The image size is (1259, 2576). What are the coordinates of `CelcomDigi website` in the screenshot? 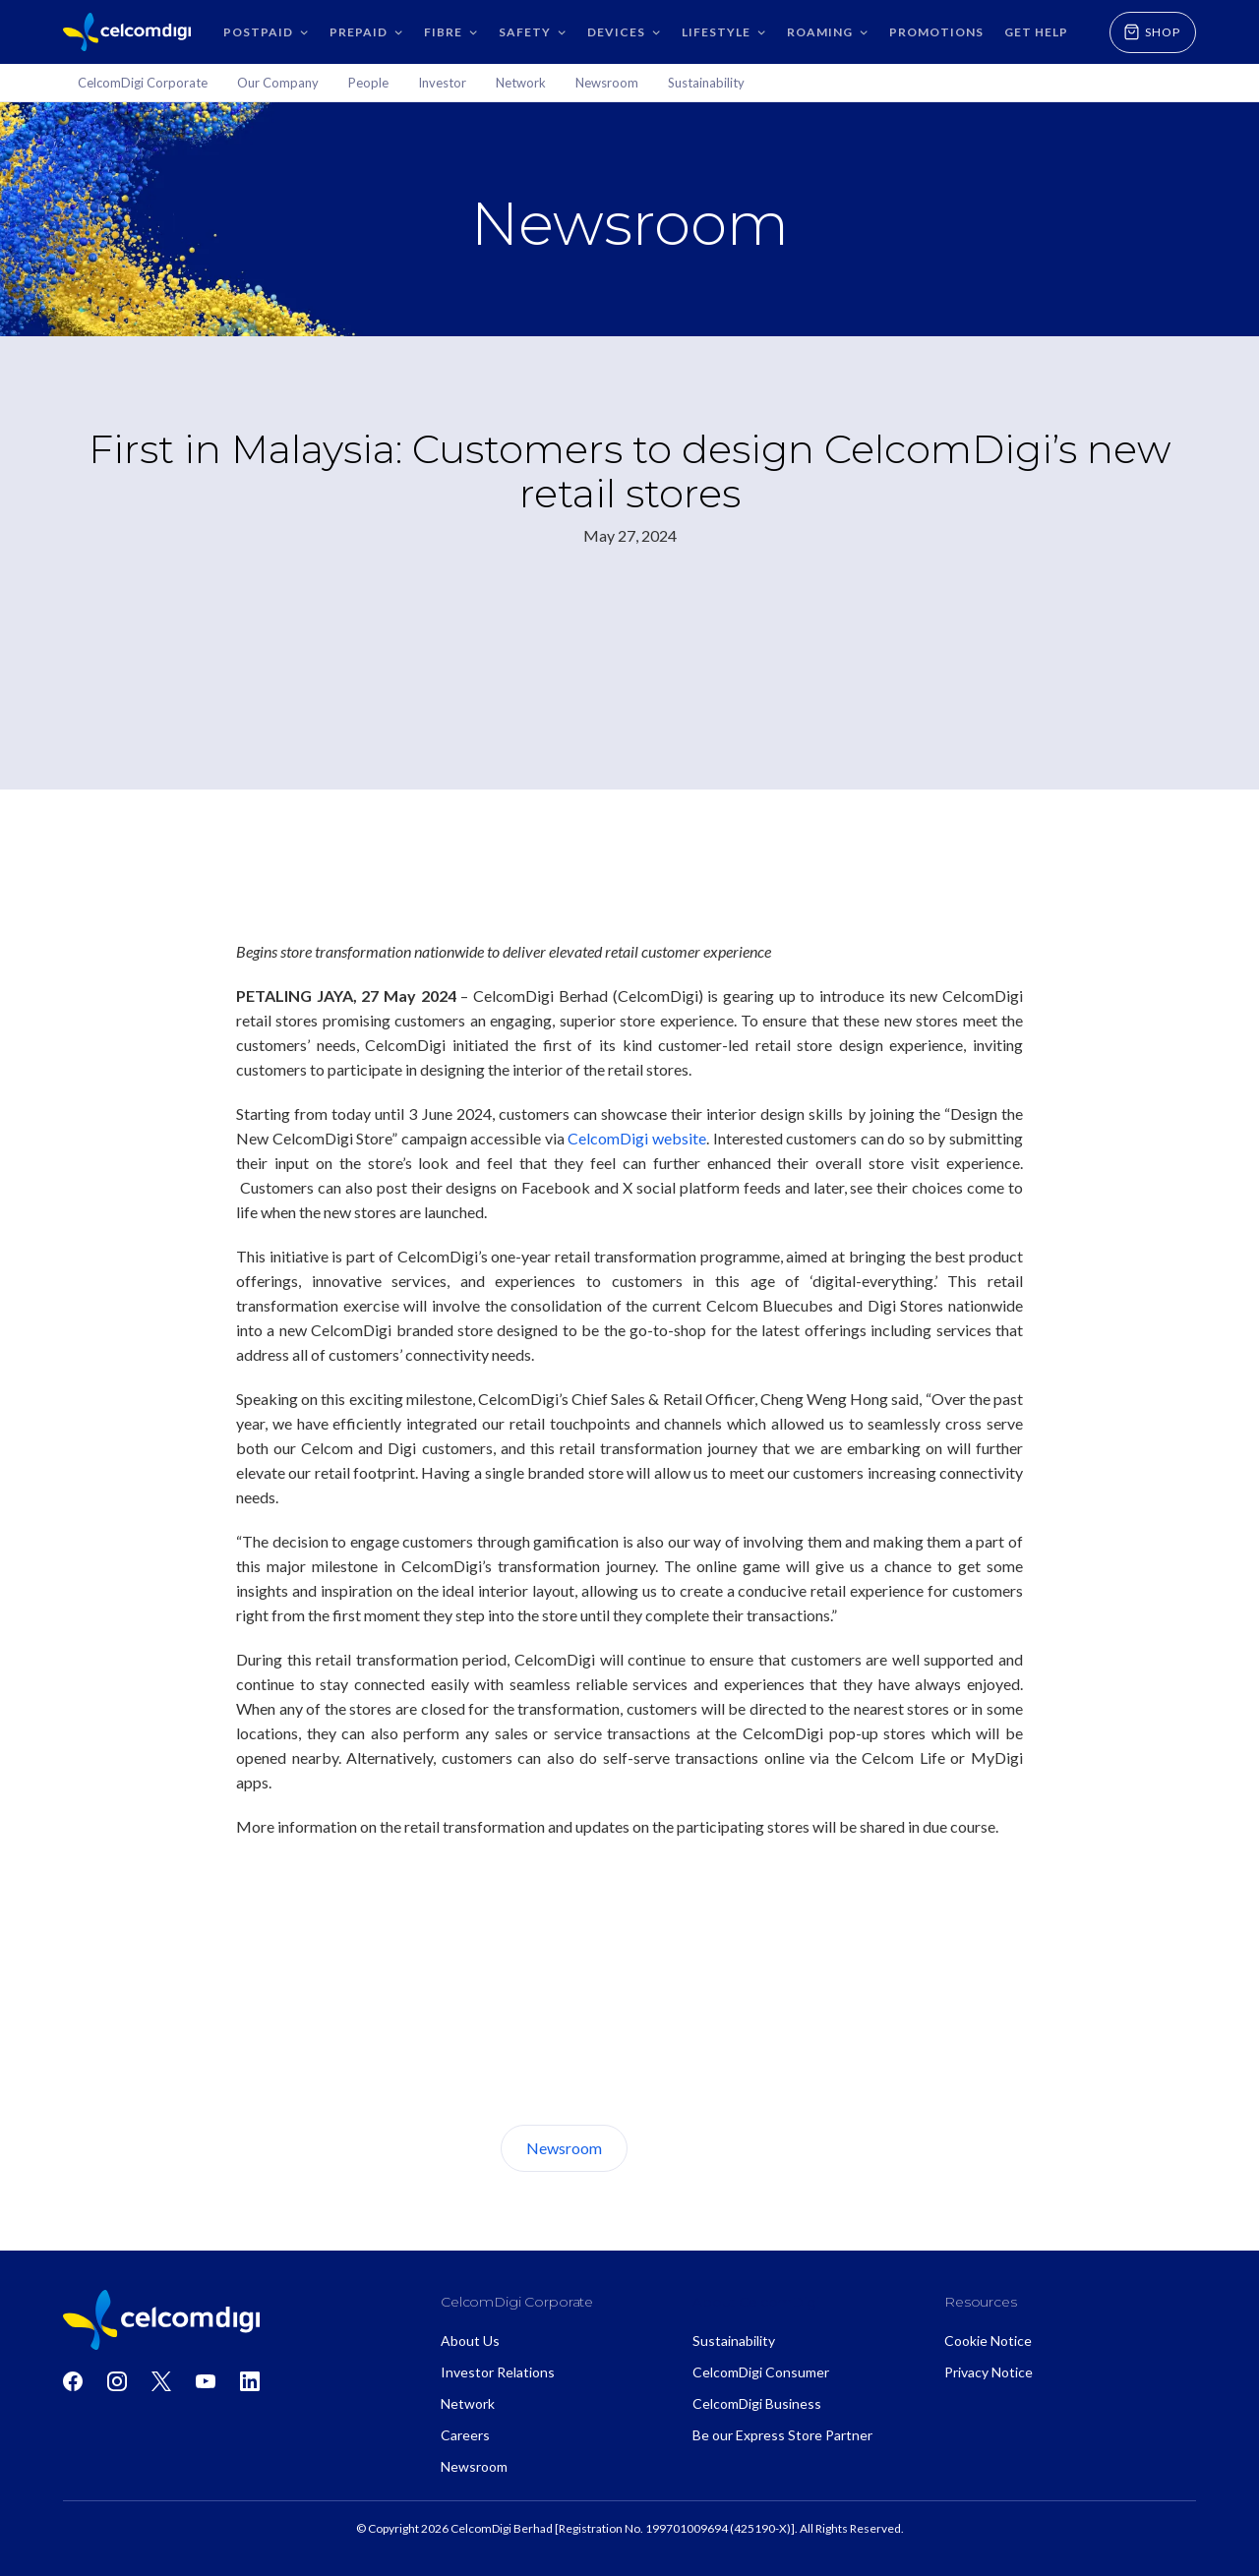 It's located at (637, 1138).